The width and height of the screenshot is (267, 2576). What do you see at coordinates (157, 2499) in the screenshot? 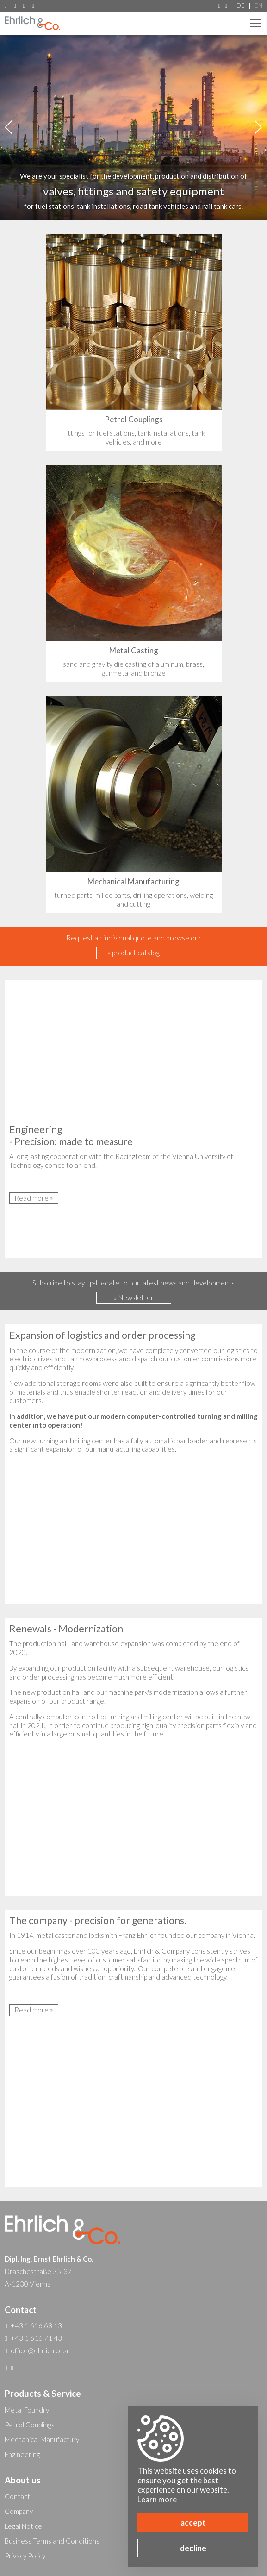
I see `Learn more` at bounding box center [157, 2499].